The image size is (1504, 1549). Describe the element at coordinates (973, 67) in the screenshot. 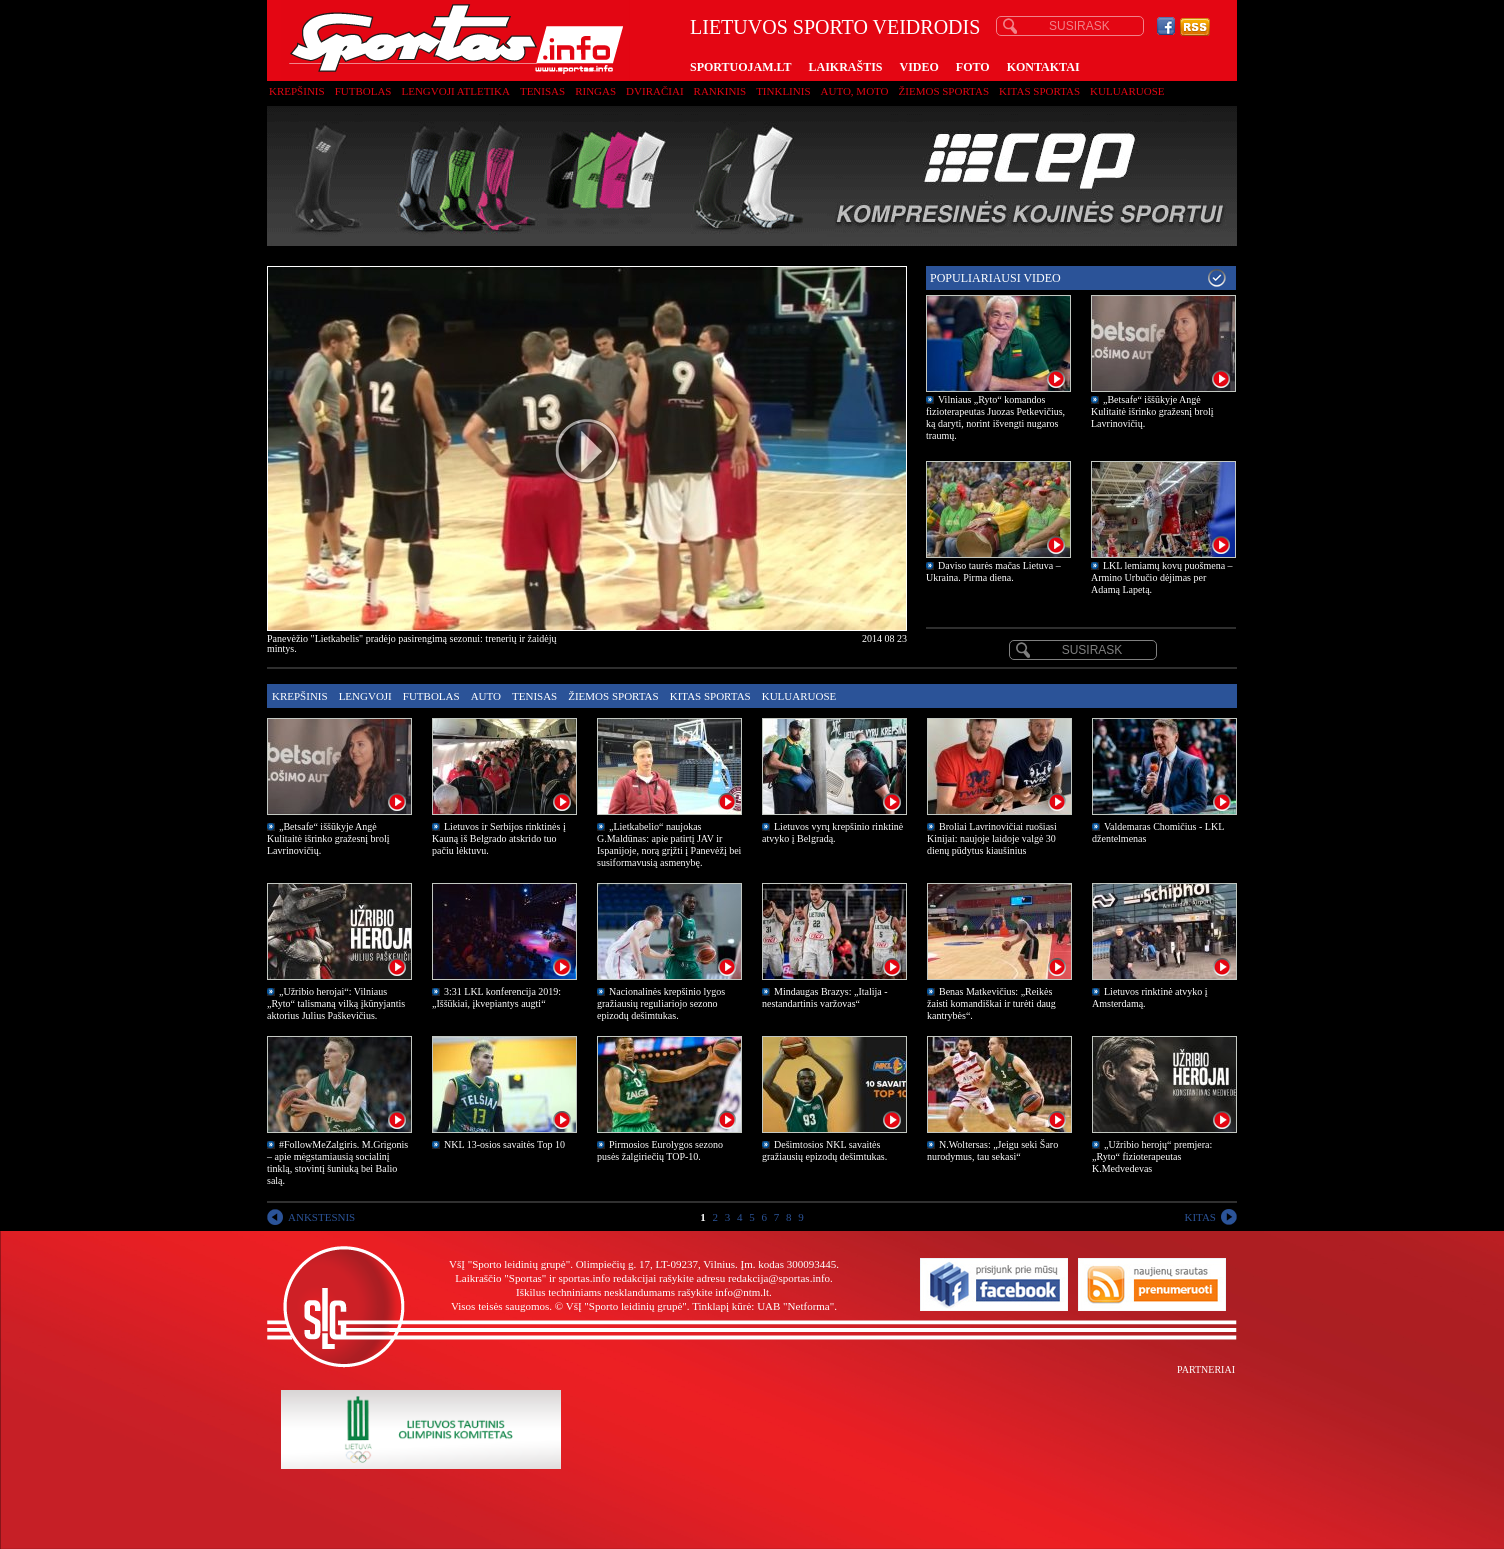

I see `FOTO` at that location.